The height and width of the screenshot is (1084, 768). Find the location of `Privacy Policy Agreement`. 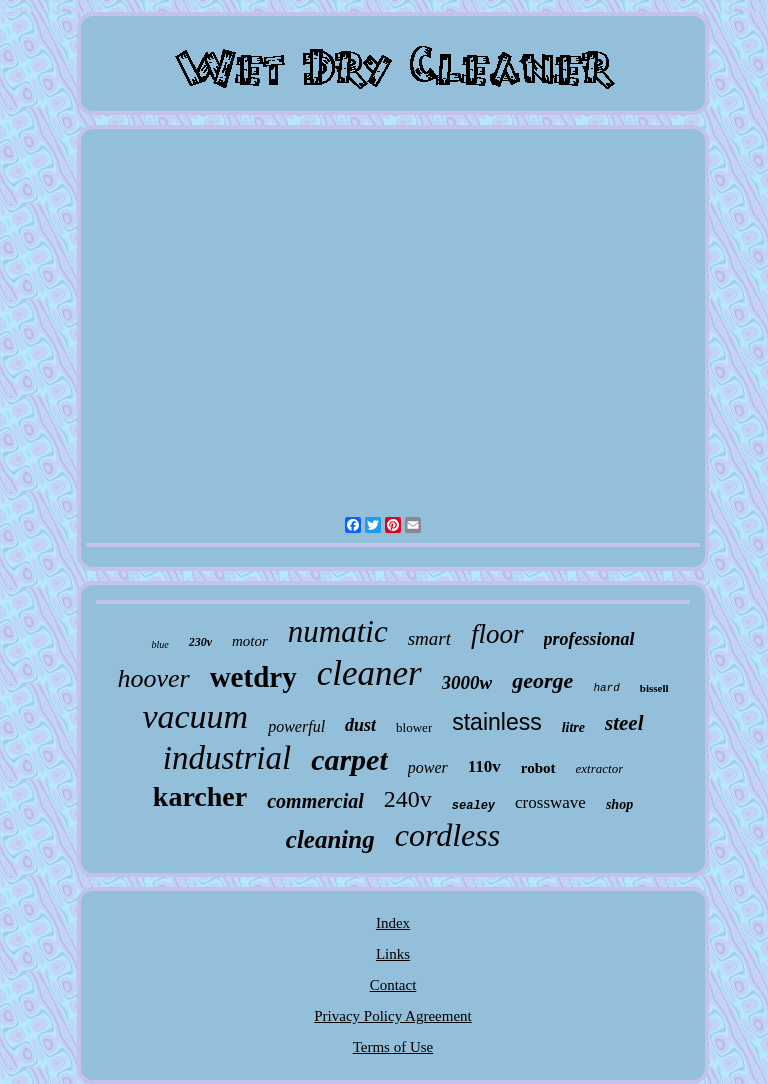

Privacy Policy Agreement is located at coordinates (392, 1016).